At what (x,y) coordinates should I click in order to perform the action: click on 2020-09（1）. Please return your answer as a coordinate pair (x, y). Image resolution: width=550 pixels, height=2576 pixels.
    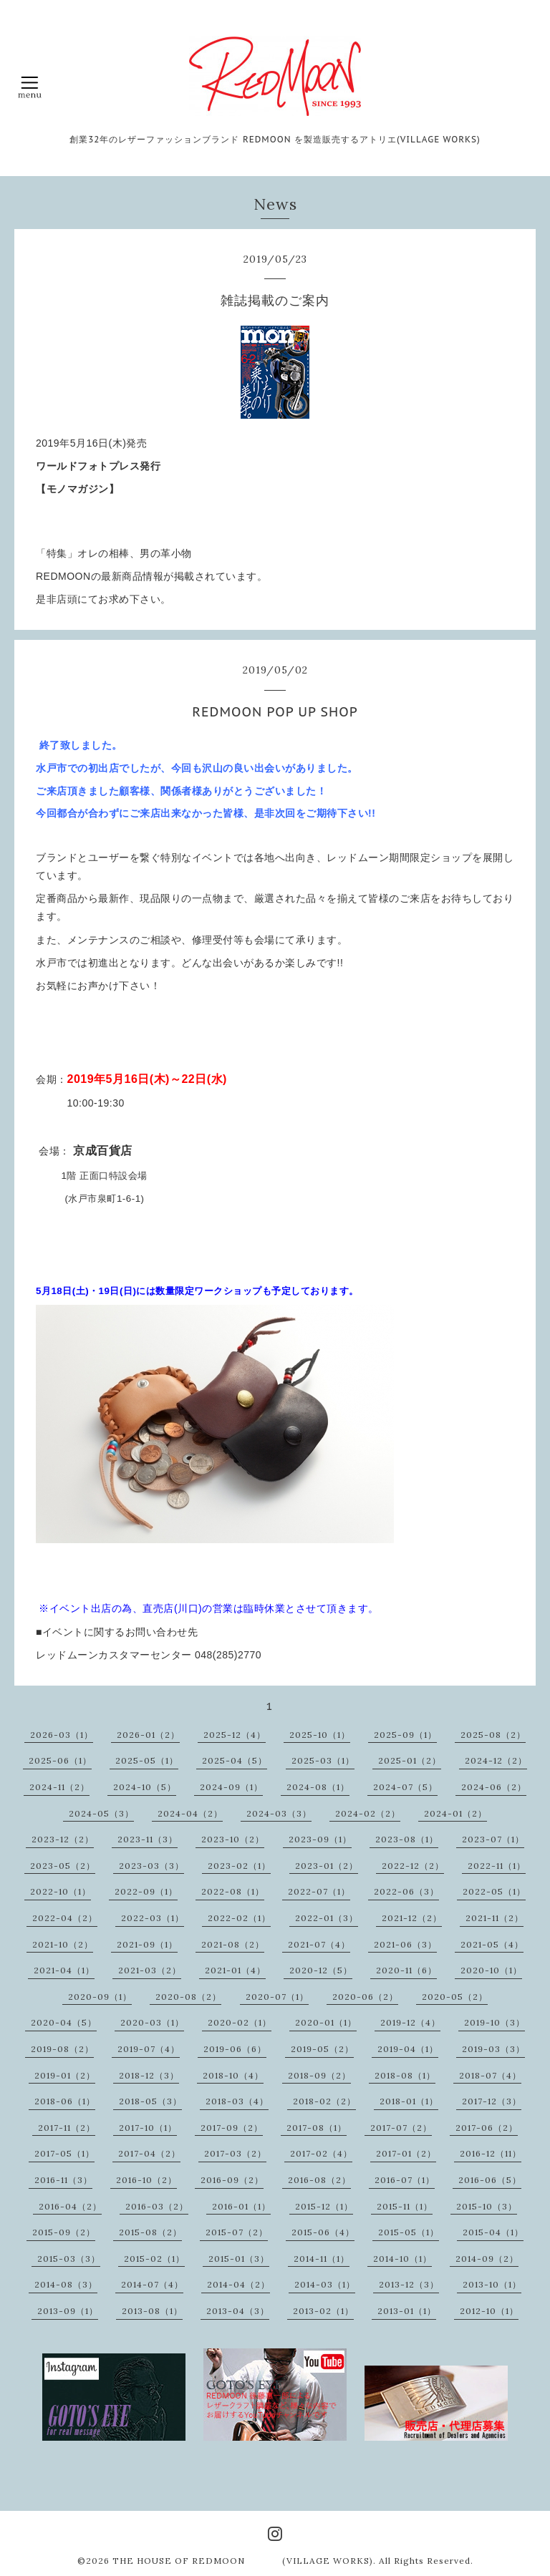
    Looking at the image, I should click on (100, 1996).